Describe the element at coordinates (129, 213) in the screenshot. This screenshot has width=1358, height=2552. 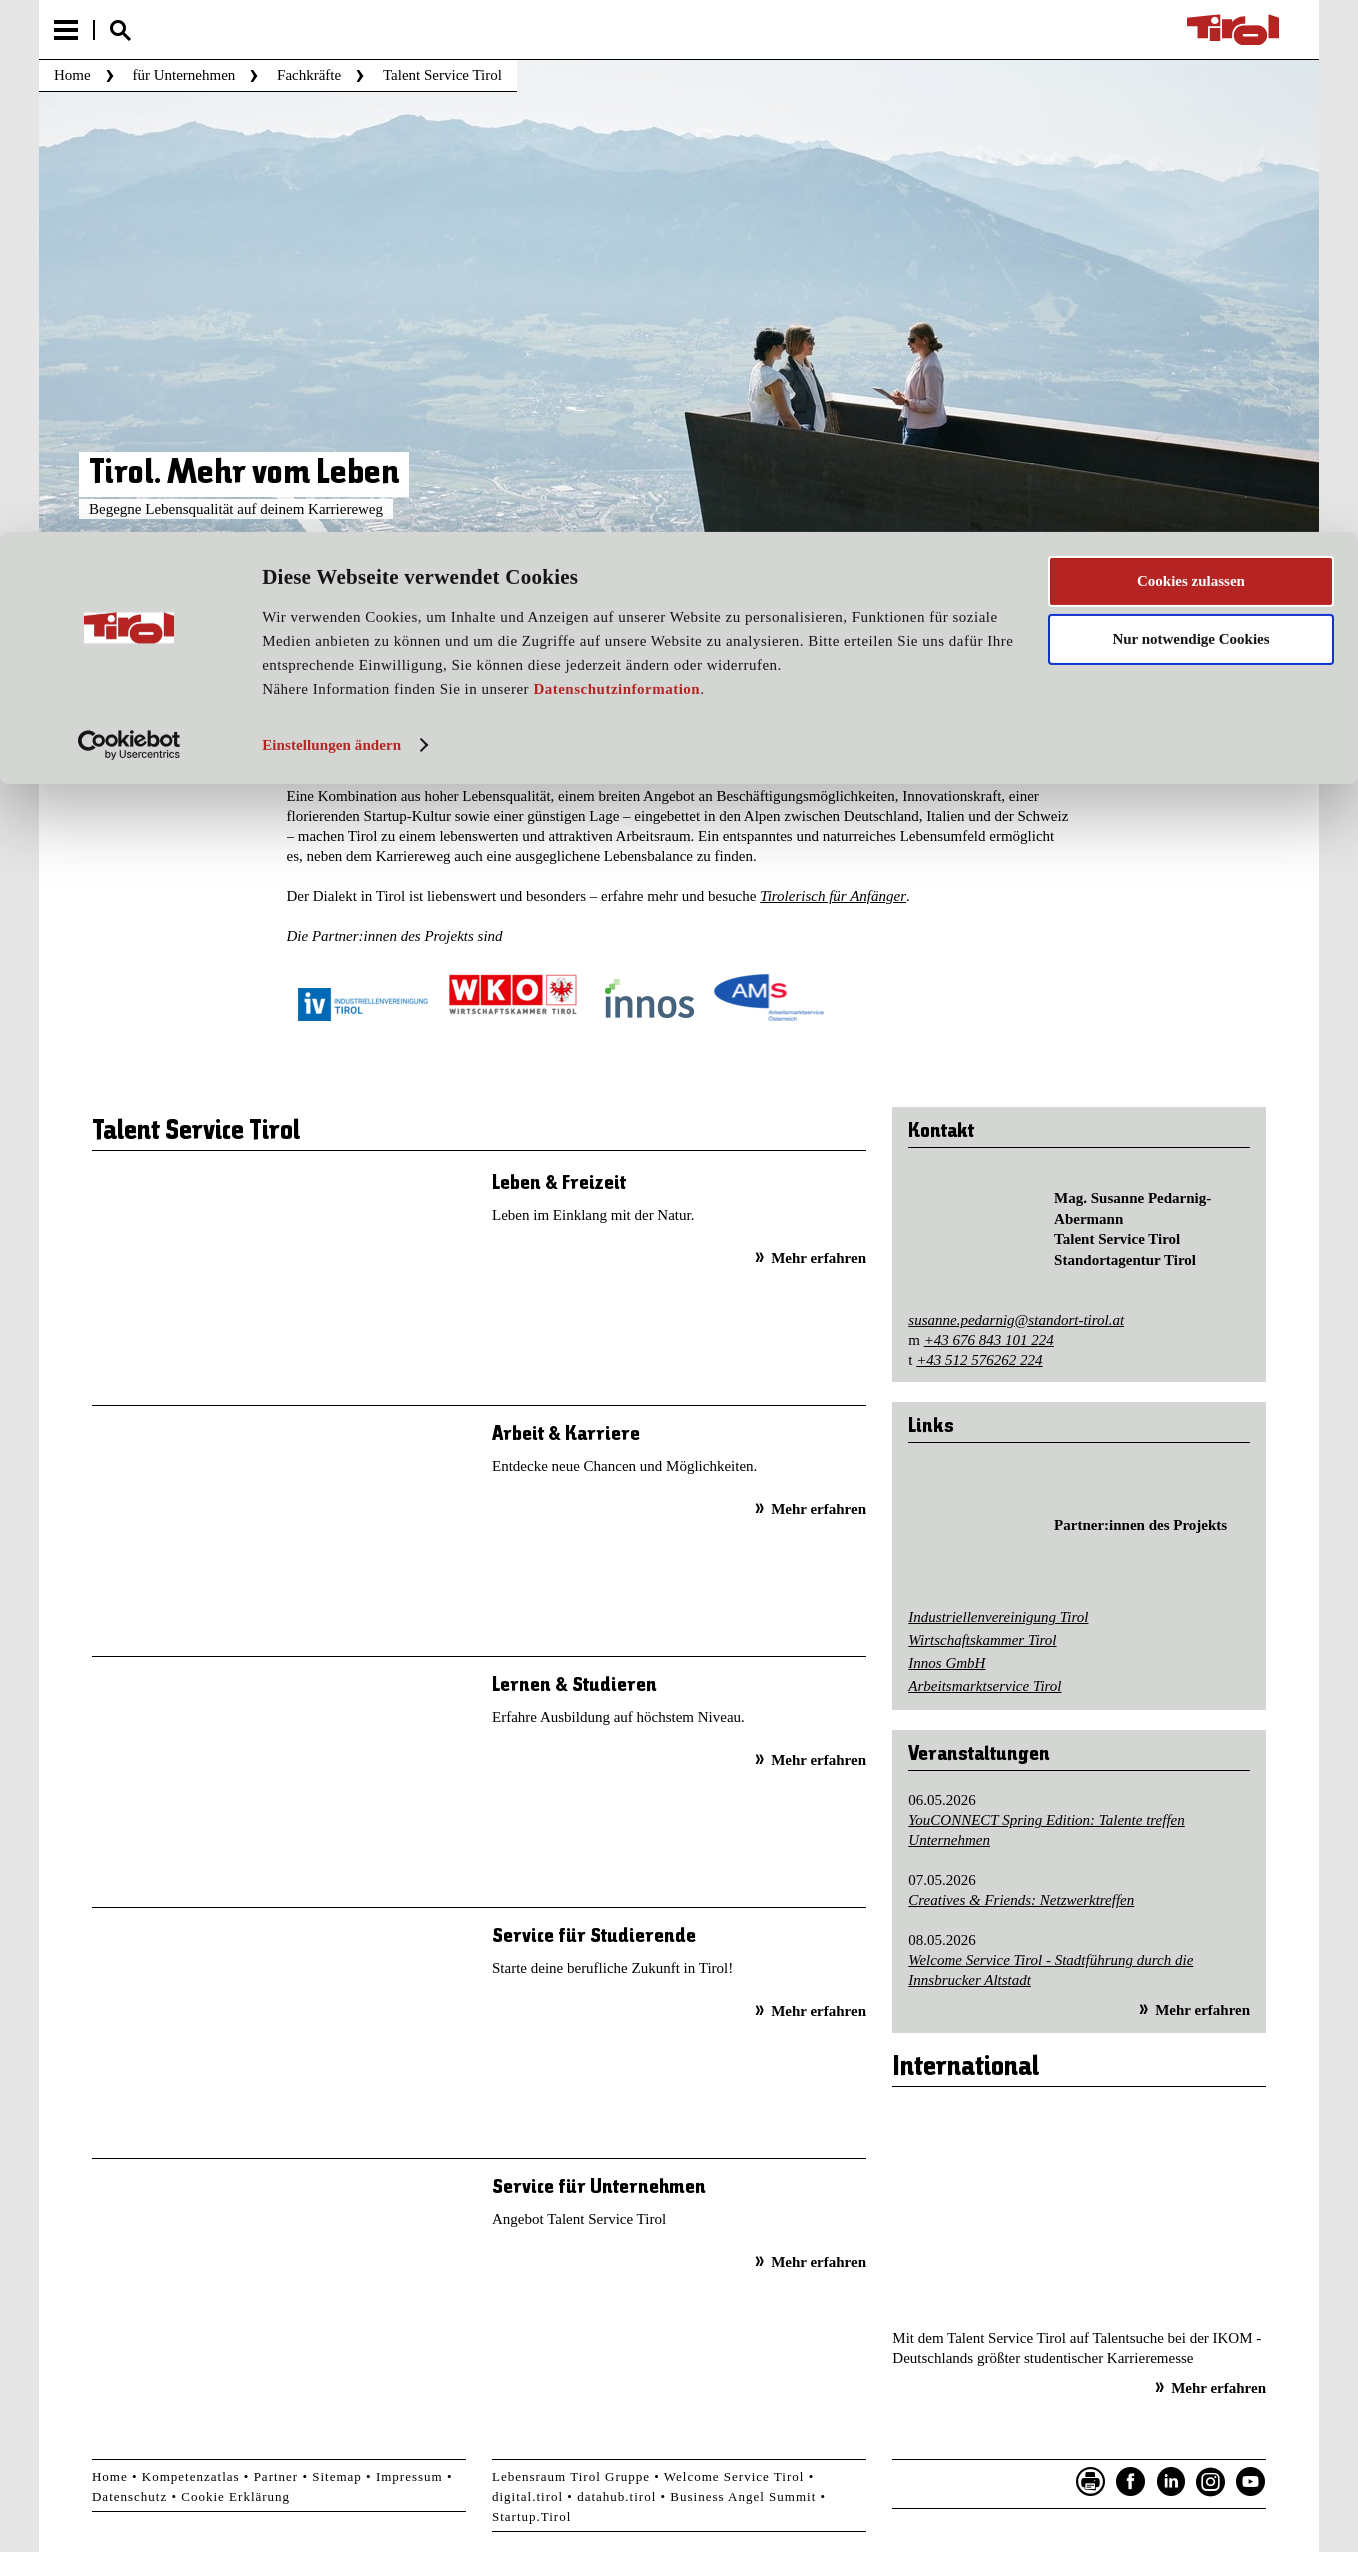
I see `[Cookiebot von Usercentrics - öffnet in einem neuen Fenster]` at that location.